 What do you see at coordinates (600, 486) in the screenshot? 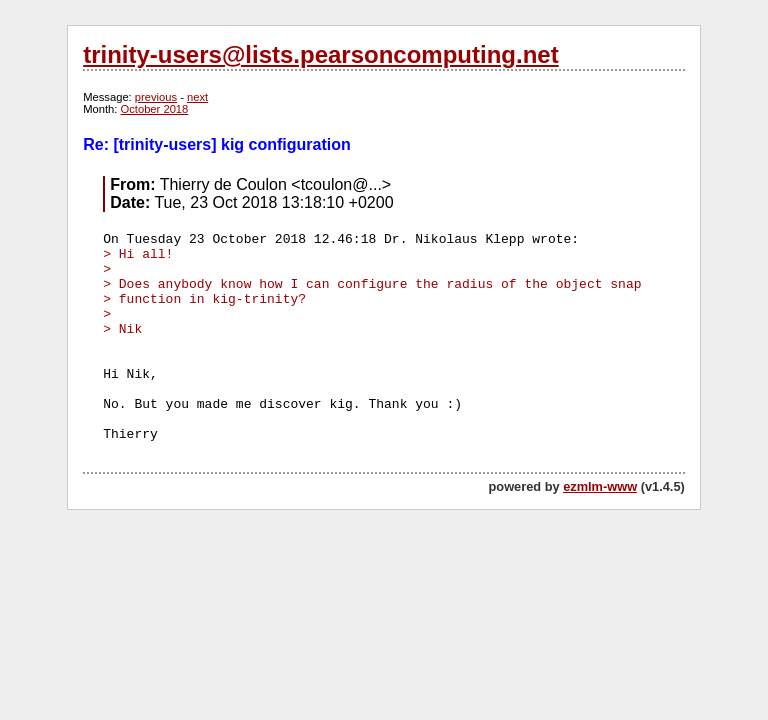
I see `ezmlm-www` at bounding box center [600, 486].